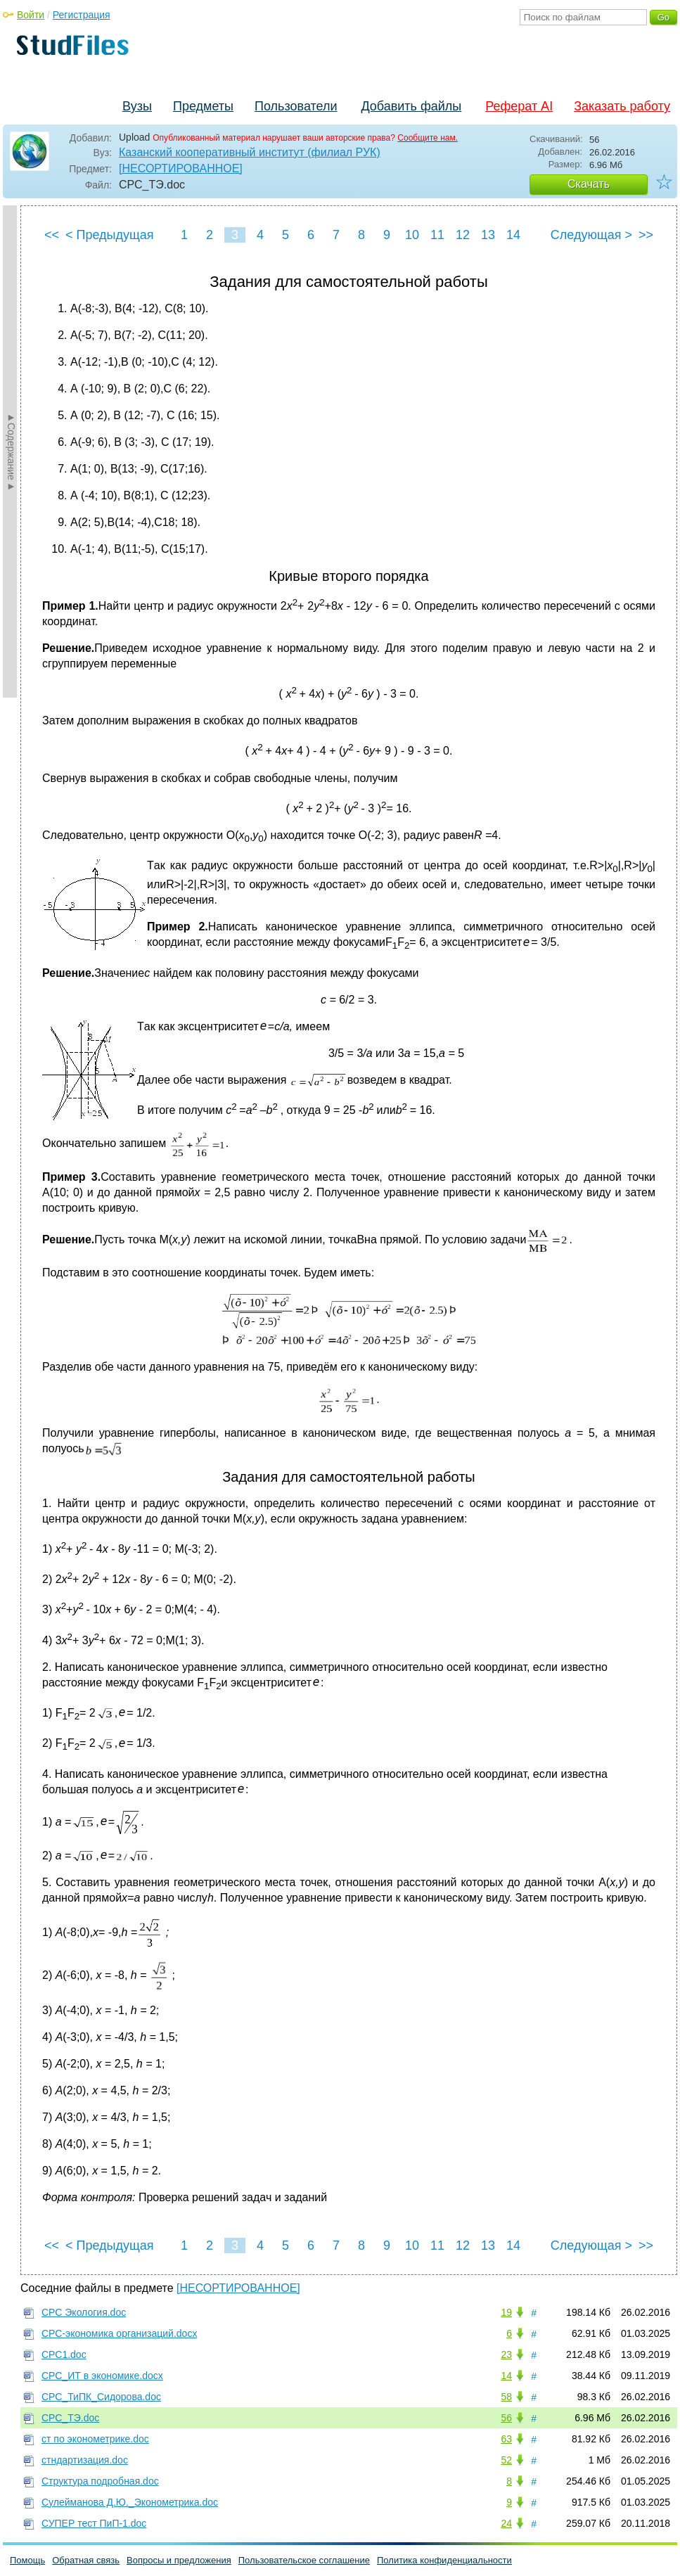 Image resolution: width=680 pixels, height=2576 pixels. Describe the element at coordinates (488, 235) in the screenshot. I see `13` at that location.